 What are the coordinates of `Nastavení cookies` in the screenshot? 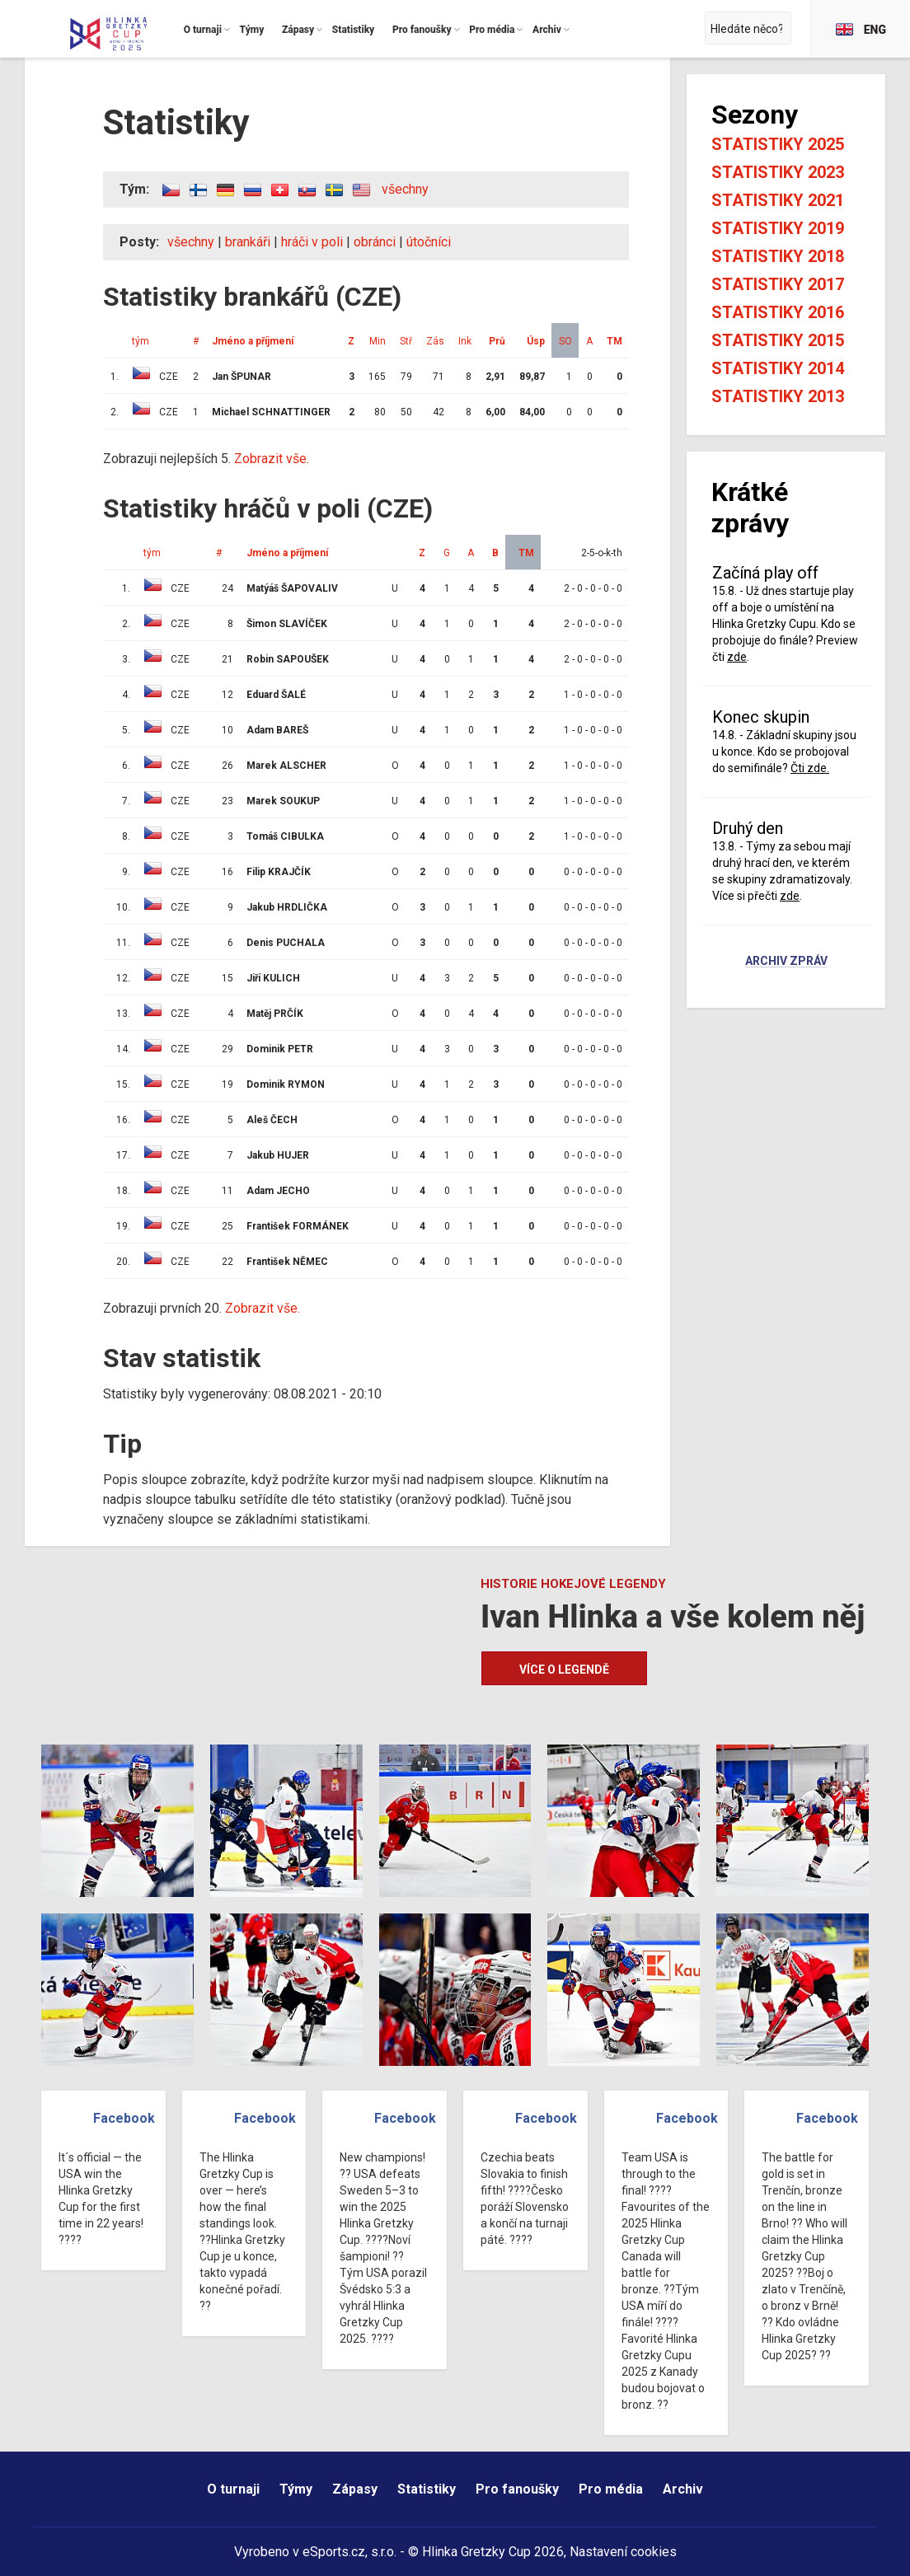 It's located at (623, 2552).